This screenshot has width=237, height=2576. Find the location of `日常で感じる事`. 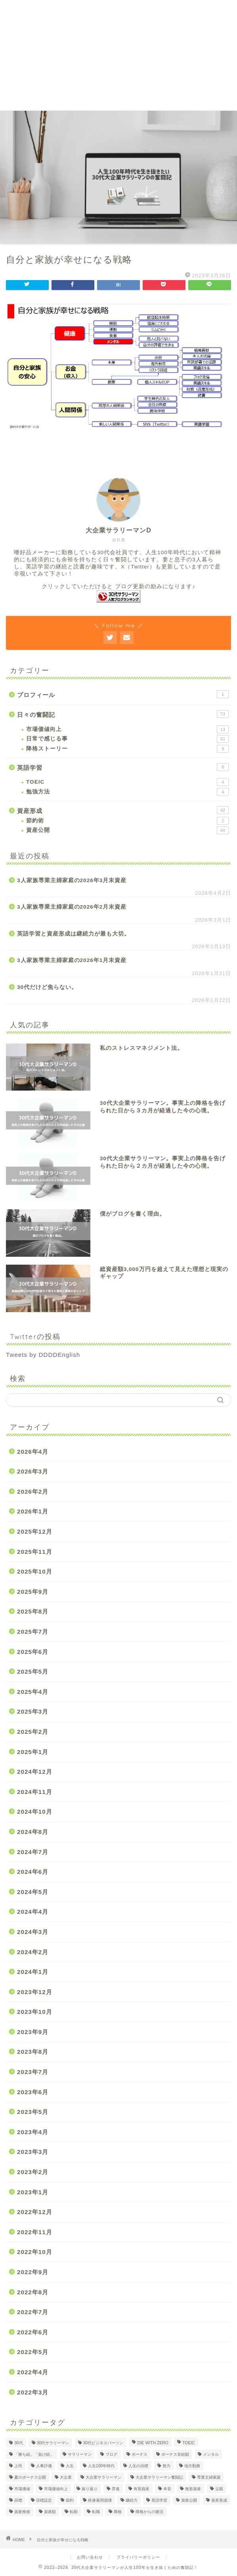

日常で感じる事 is located at coordinates (127, 739).